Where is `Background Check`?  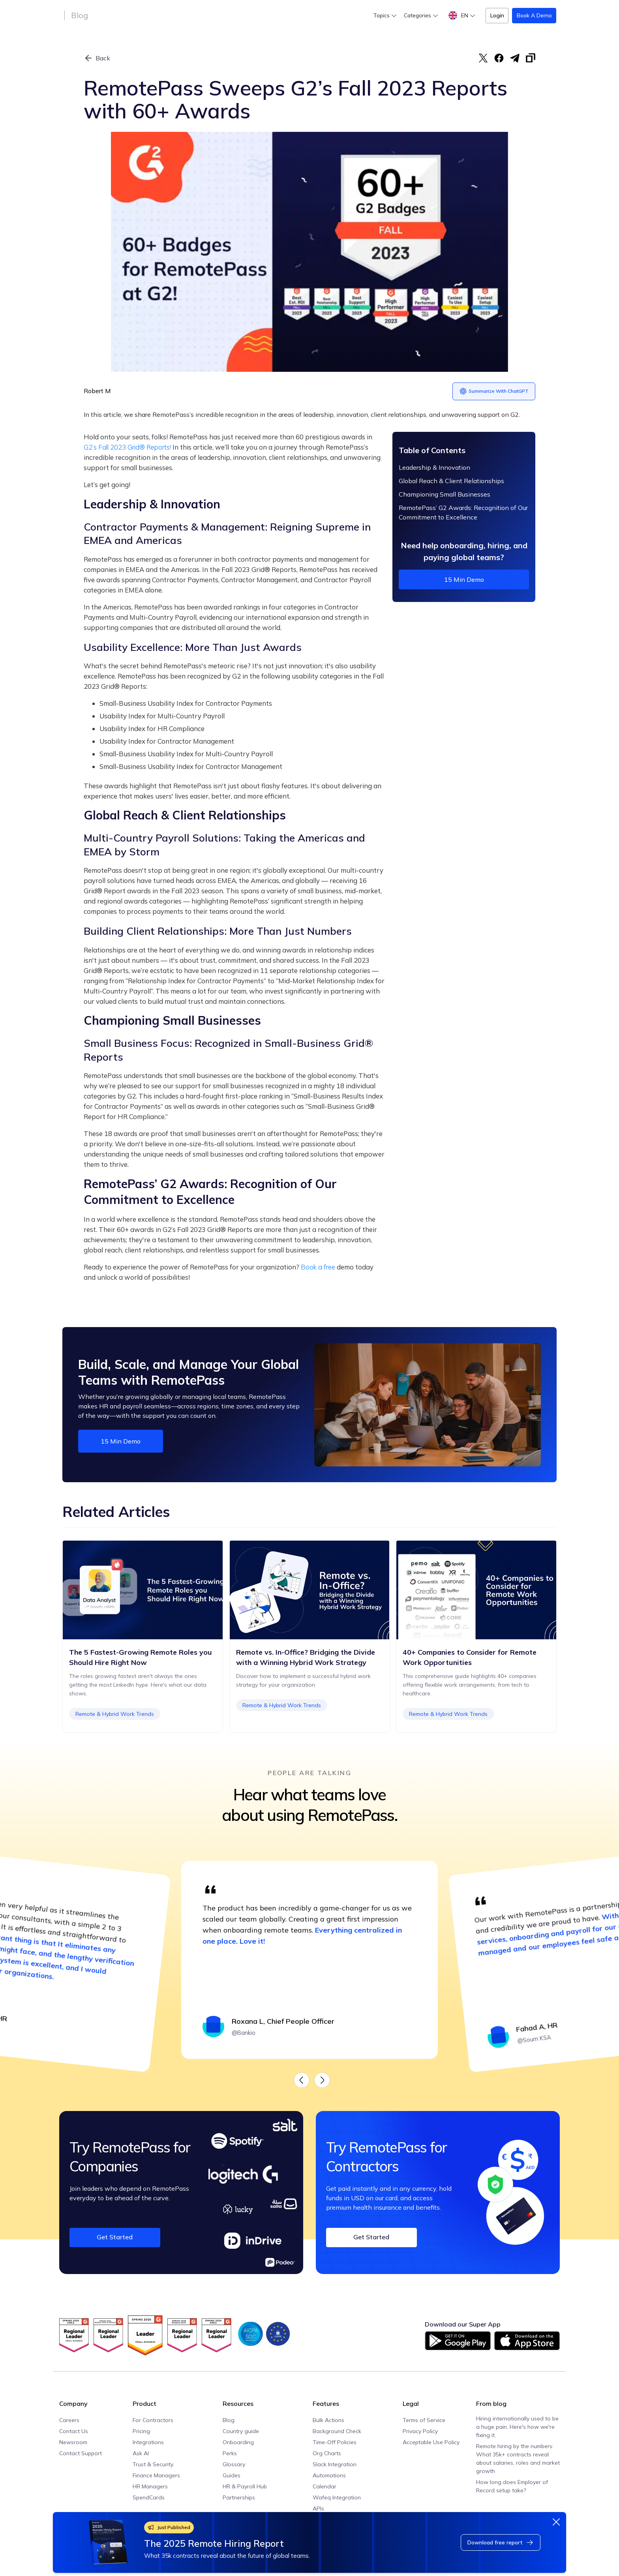 Background Check is located at coordinates (337, 2431).